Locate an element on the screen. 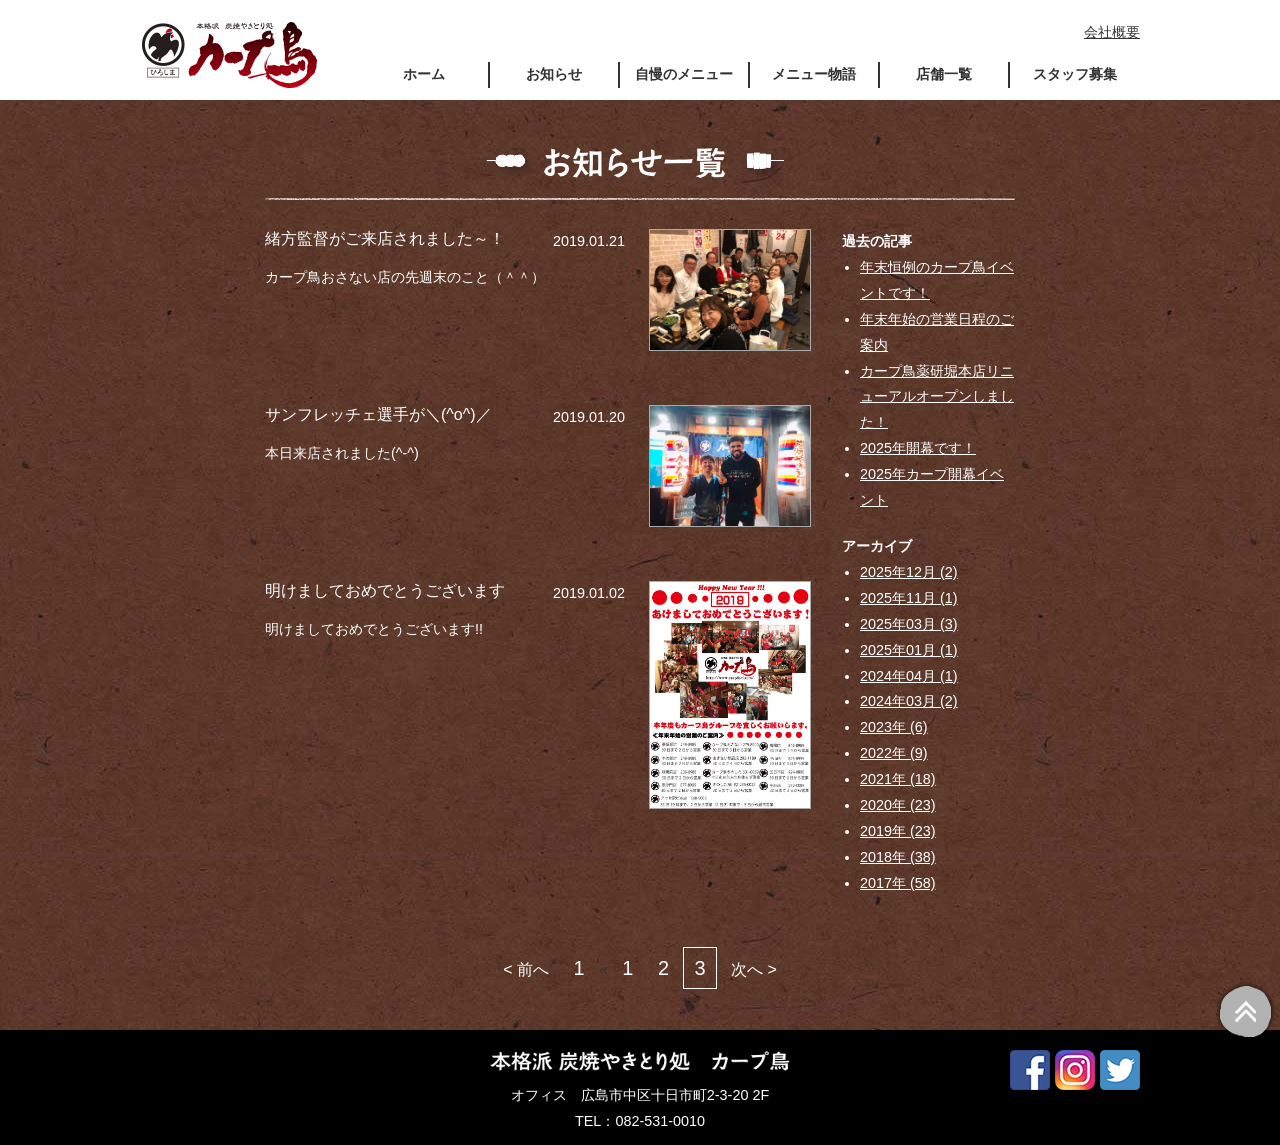 This screenshot has height=1145, width=1280. 2025年12月 (2) is located at coordinates (909, 572).